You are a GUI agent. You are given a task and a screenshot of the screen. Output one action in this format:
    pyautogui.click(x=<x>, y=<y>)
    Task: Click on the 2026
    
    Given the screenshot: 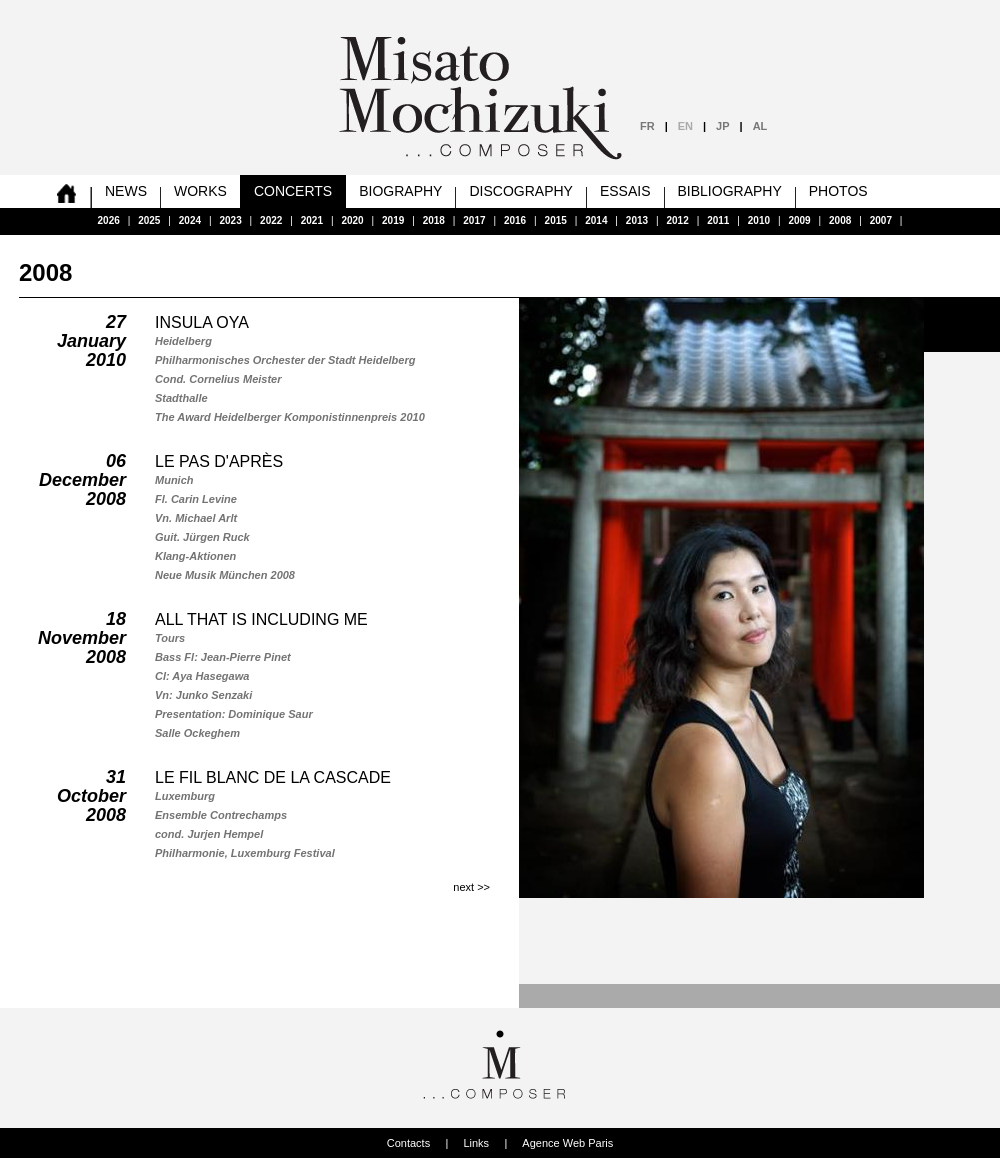 What is the action you would take?
    pyautogui.click(x=109, y=220)
    